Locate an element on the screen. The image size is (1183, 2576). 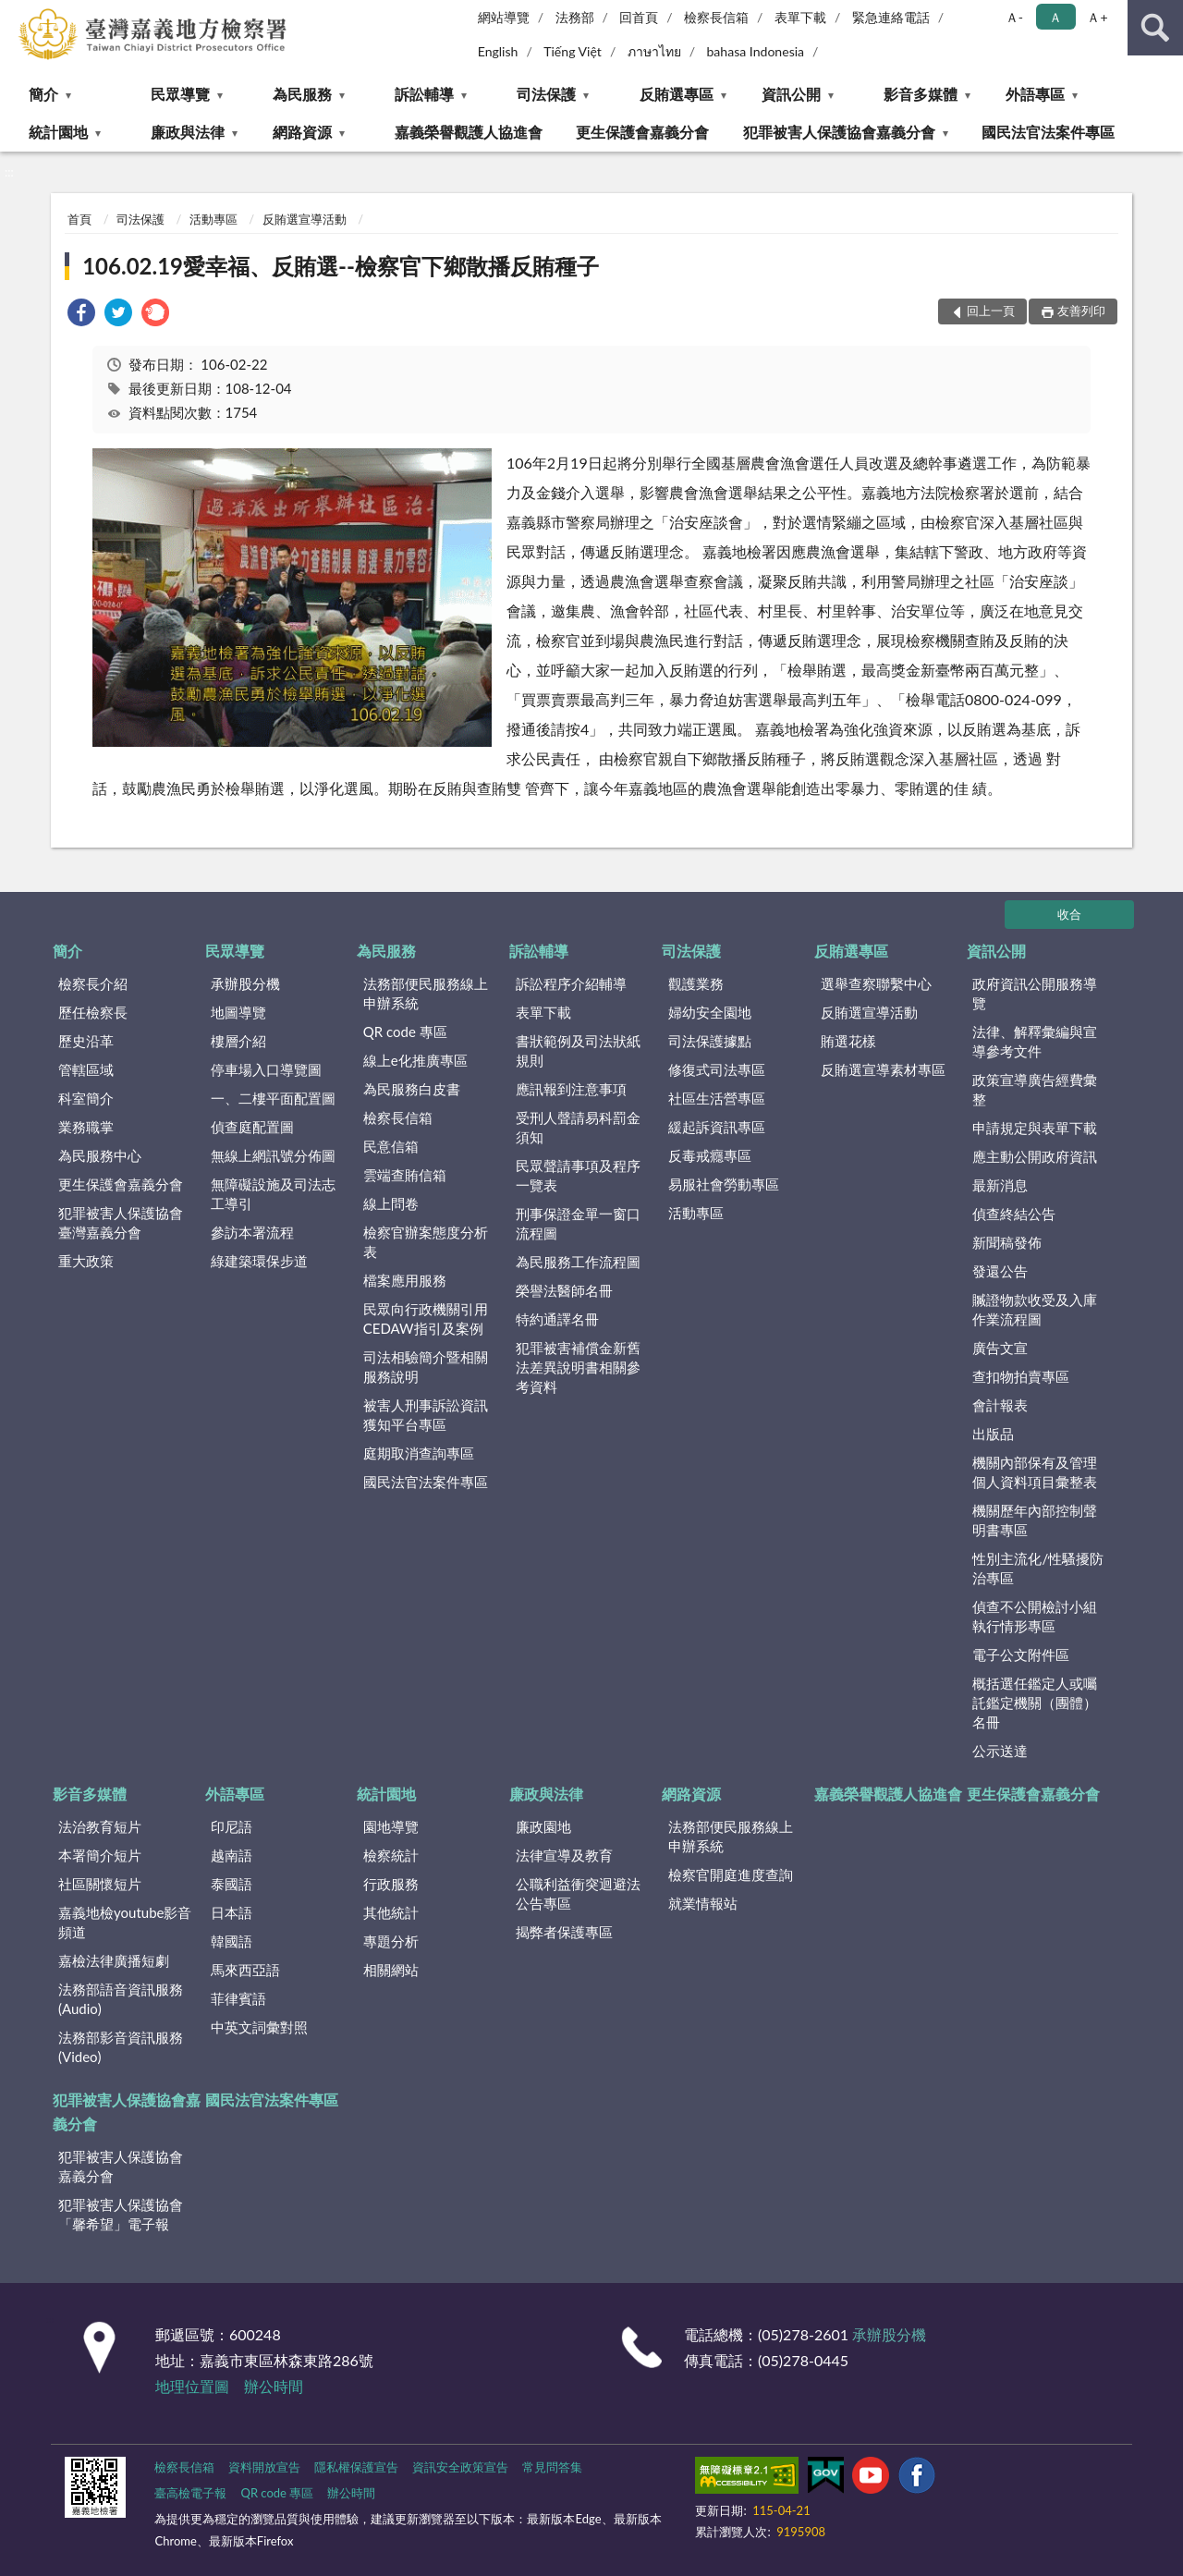
出版品 is located at coordinates (993, 1433).